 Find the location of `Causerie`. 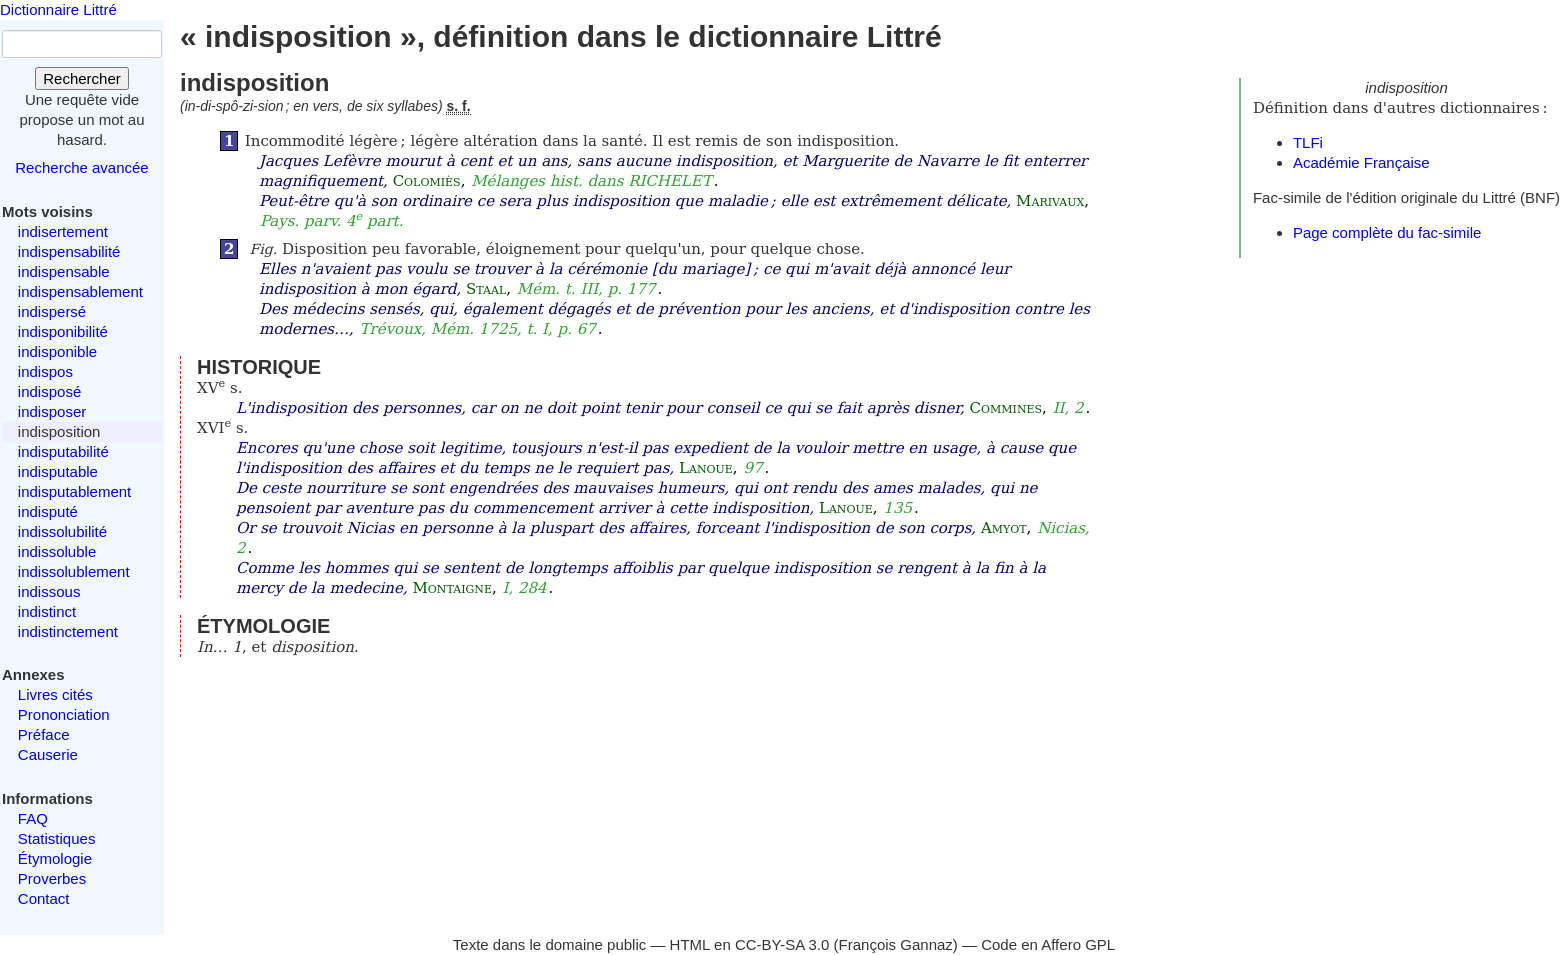

Causerie is located at coordinates (48, 754).